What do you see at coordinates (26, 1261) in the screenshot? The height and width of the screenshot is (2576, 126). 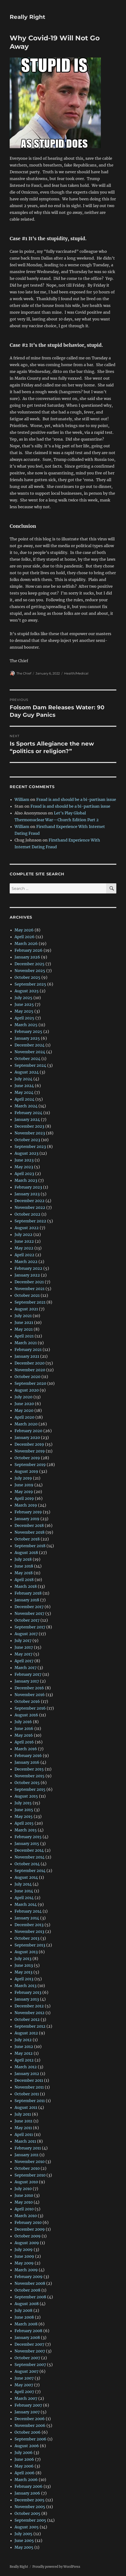 I see `March 2022` at bounding box center [26, 1261].